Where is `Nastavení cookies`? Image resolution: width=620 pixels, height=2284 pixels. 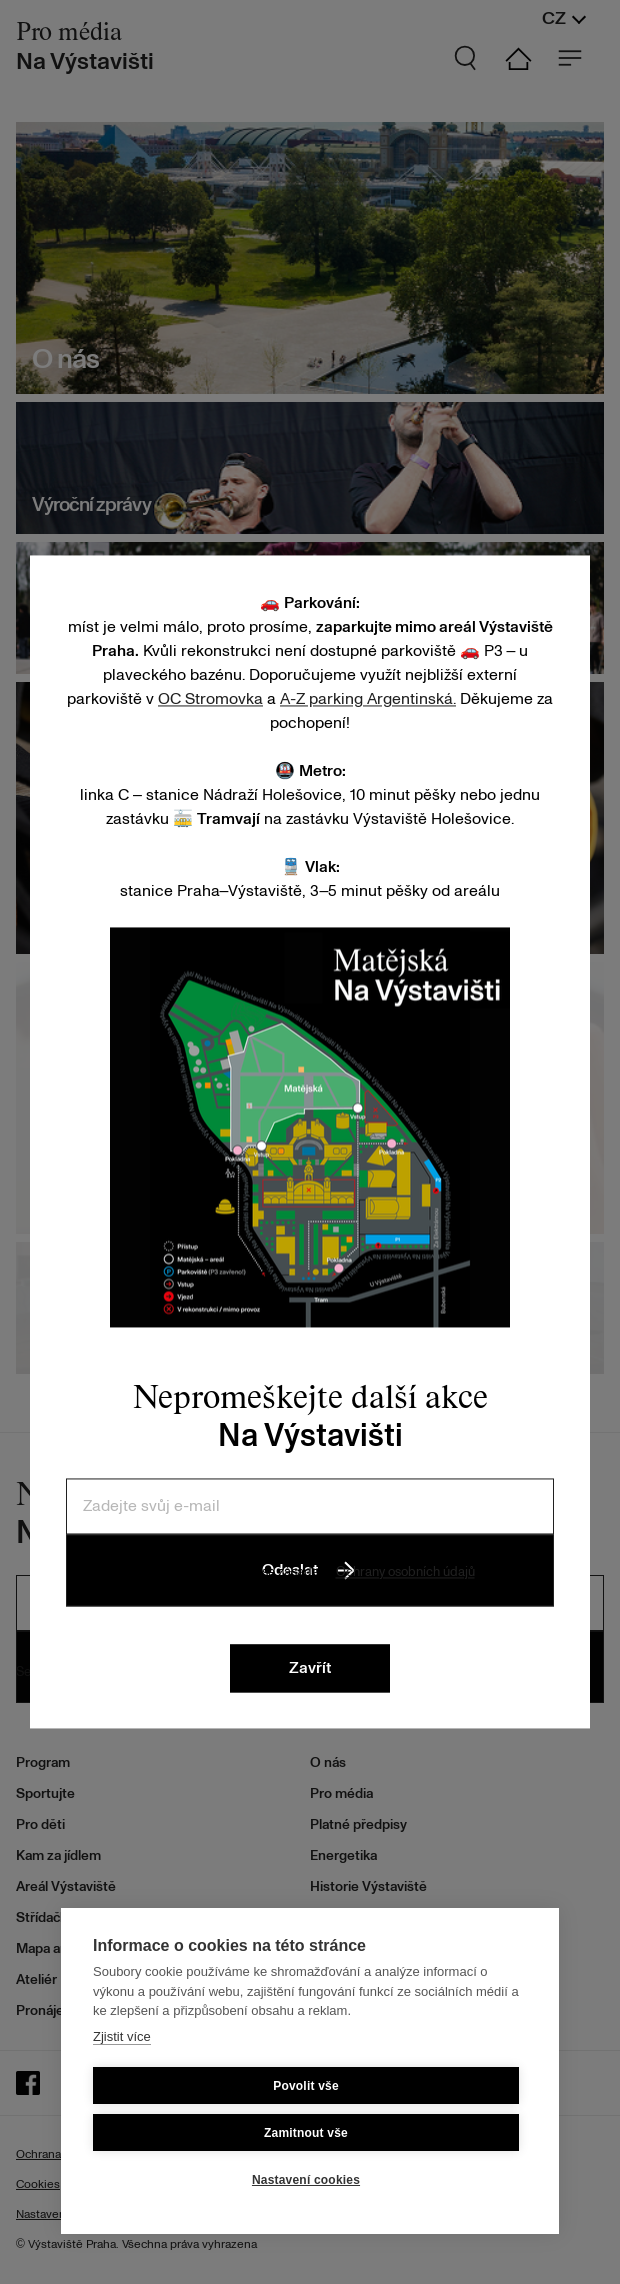
Nastavení cookies is located at coordinates (306, 2180).